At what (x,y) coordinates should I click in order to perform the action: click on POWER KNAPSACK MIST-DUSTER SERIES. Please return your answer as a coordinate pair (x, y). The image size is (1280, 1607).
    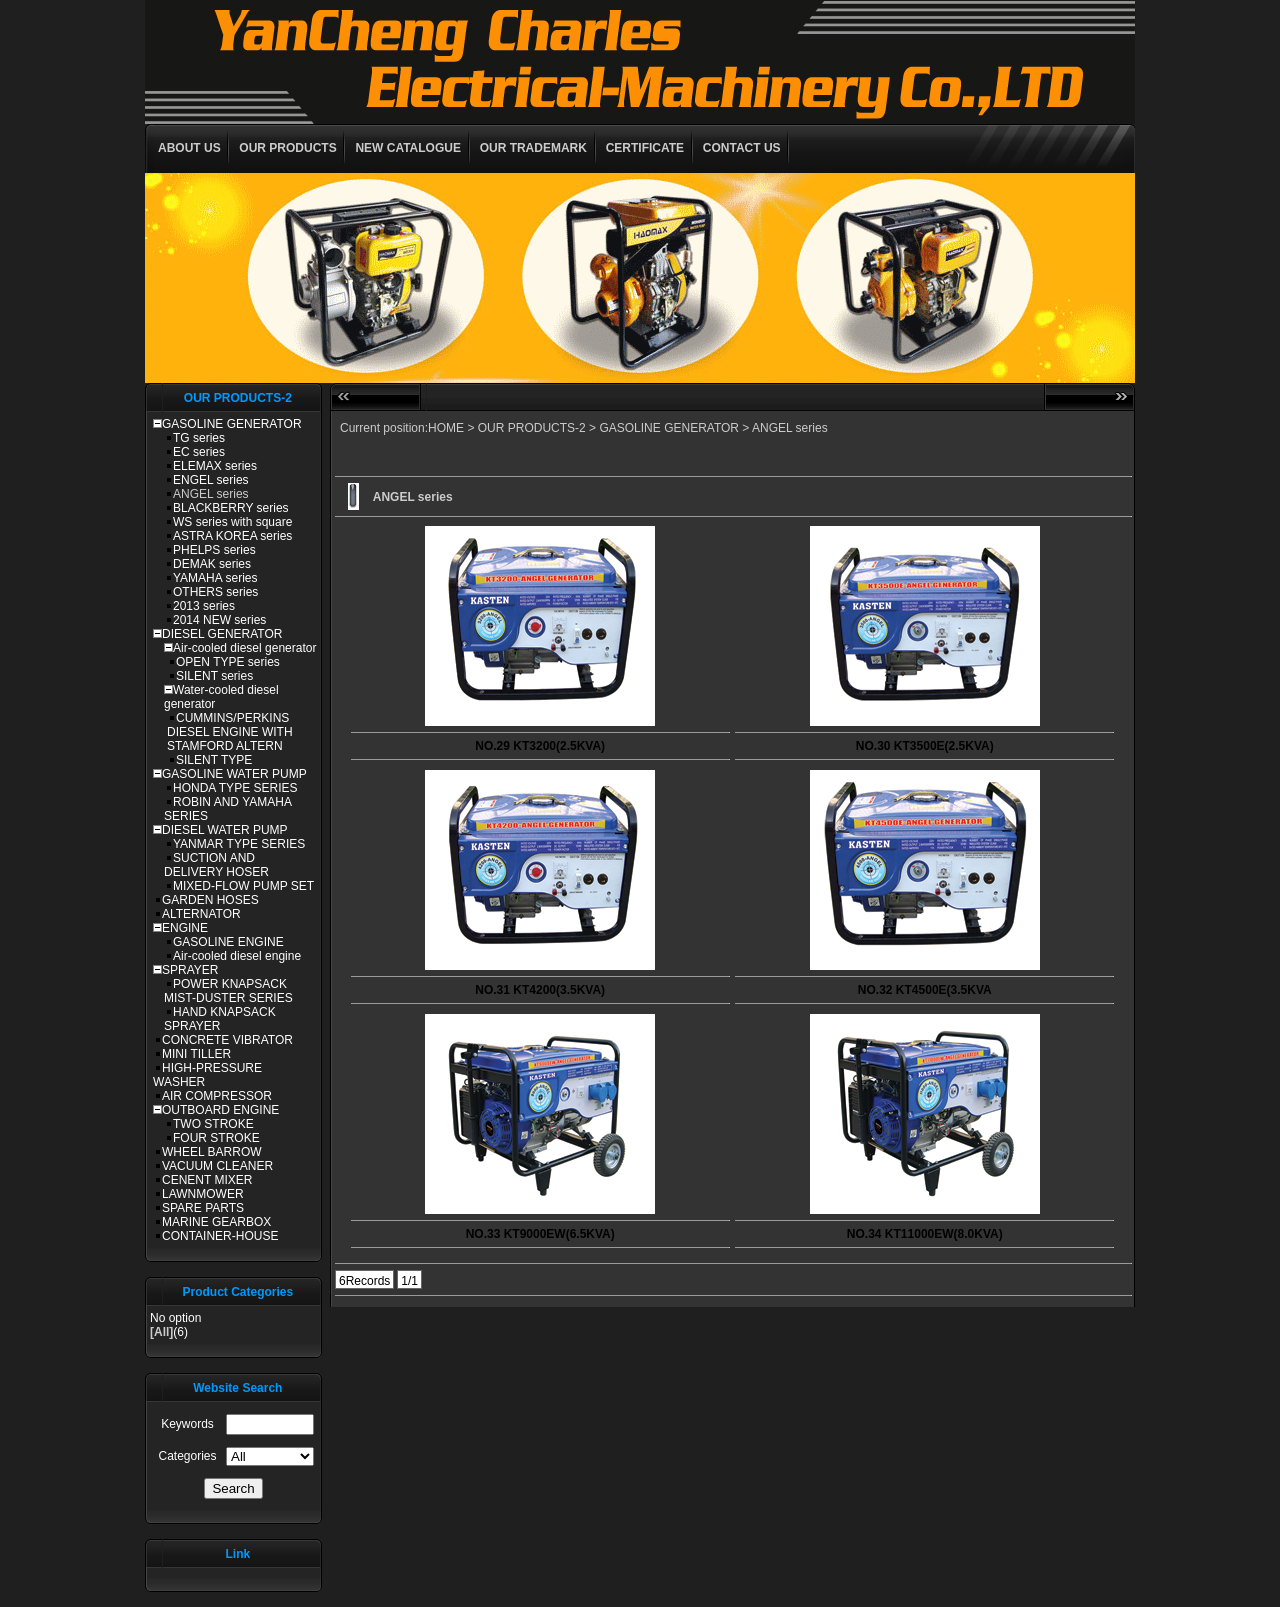
    Looking at the image, I should click on (228, 991).